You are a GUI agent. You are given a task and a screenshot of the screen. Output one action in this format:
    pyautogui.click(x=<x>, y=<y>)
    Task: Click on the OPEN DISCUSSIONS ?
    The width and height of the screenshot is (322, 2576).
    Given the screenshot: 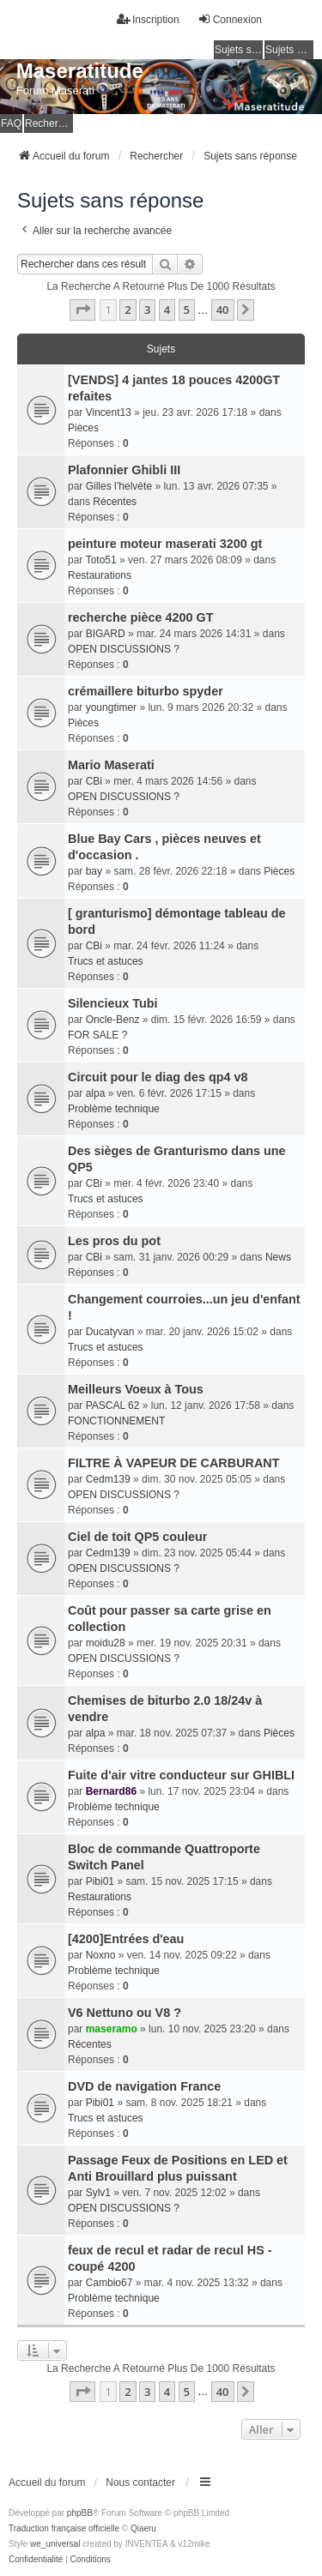 What is the action you would take?
    pyautogui.click(x=123, y=649)
    